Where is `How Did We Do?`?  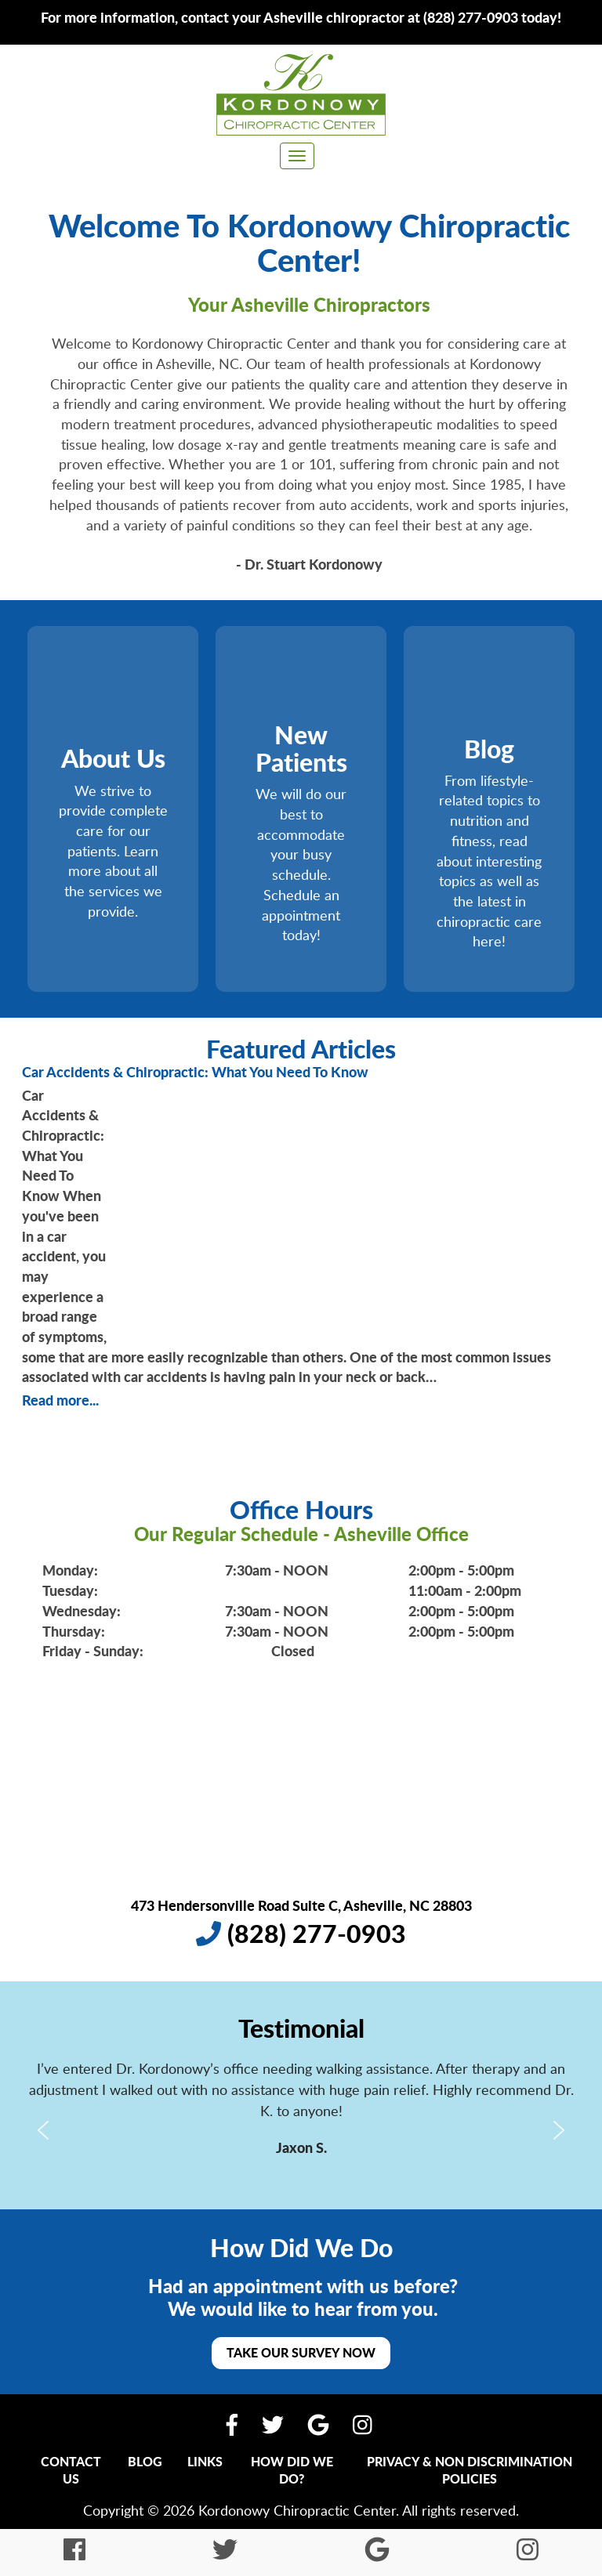 How Did We Do? is located at coordinates (292, 2469).